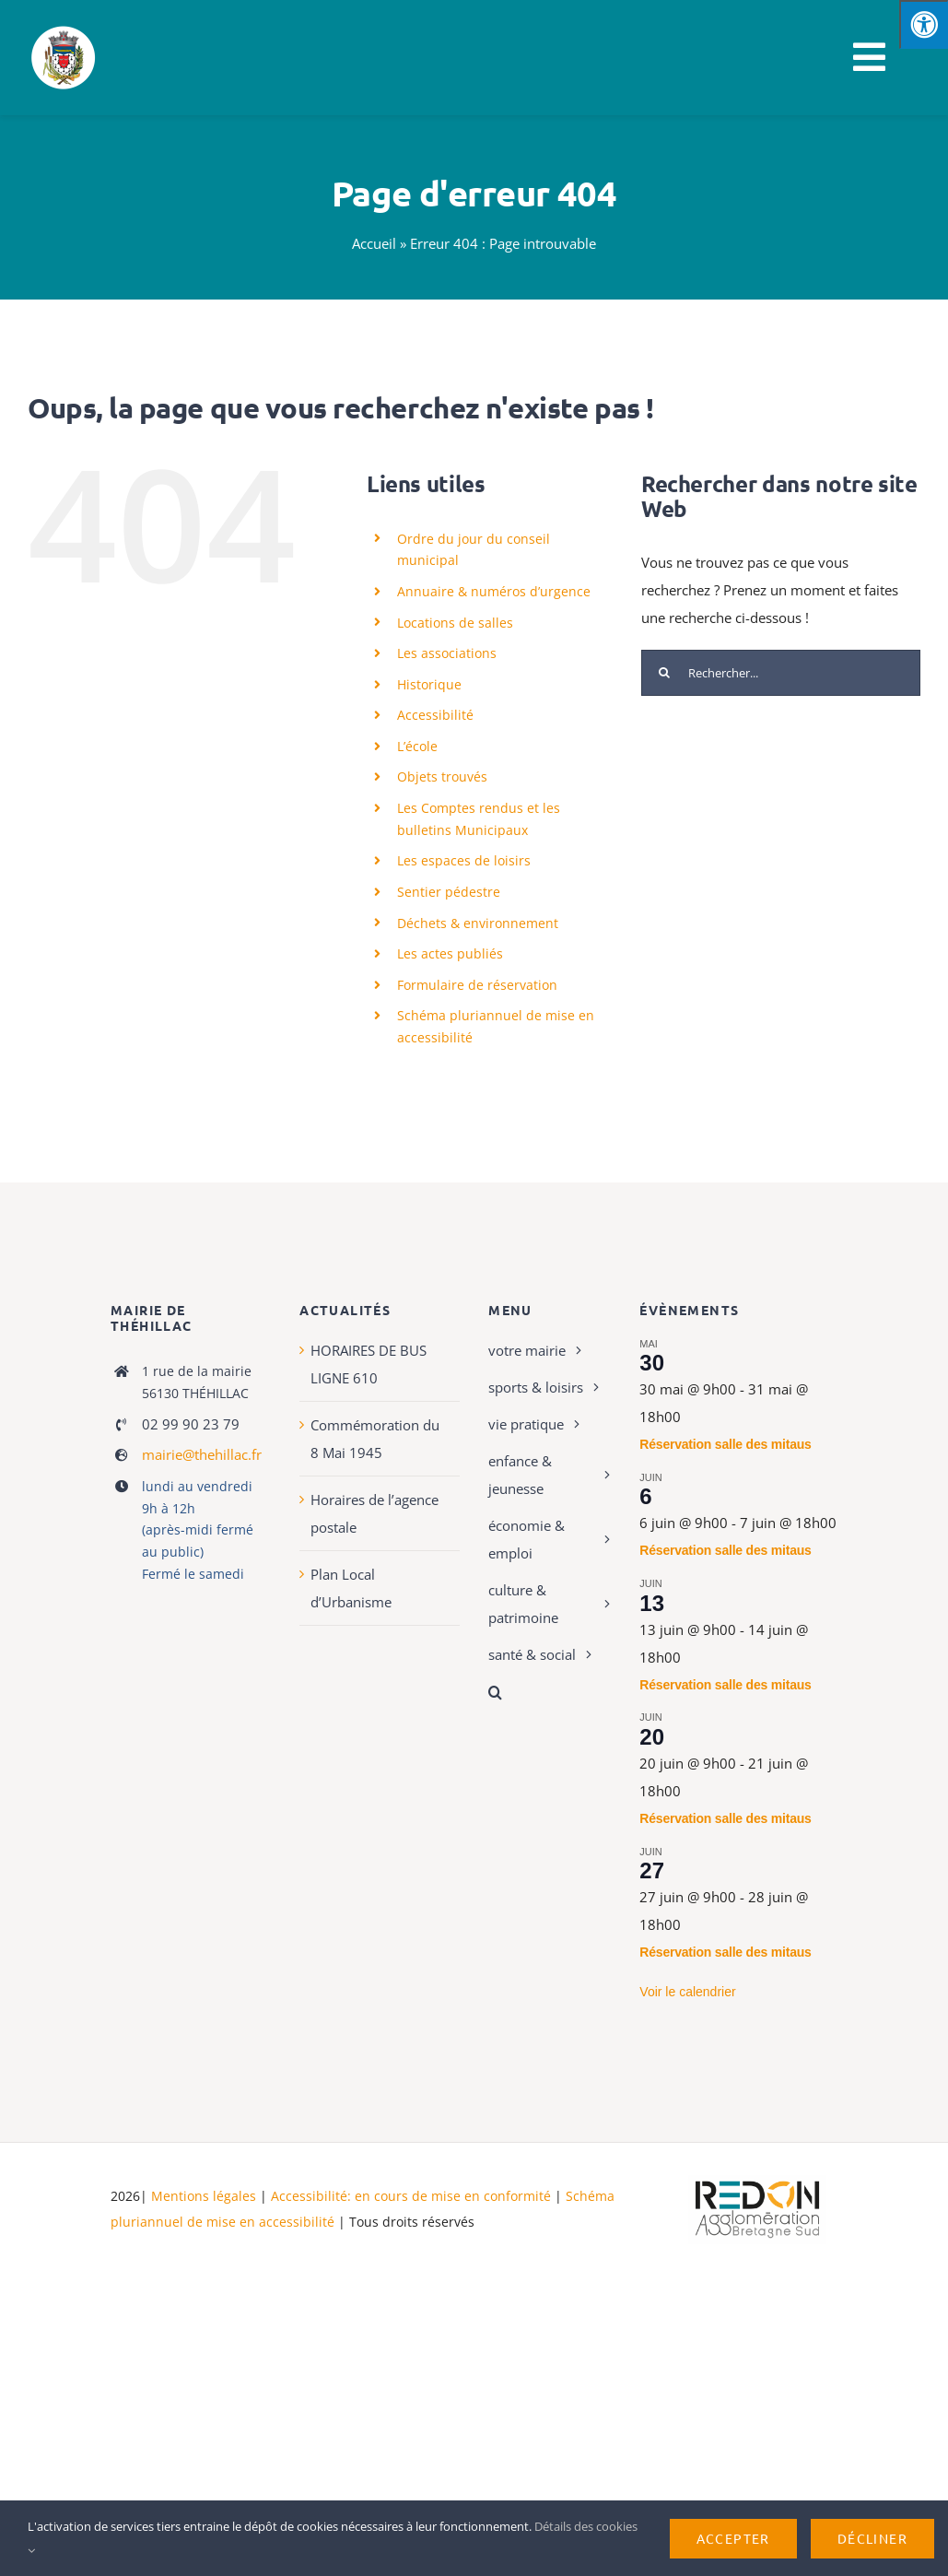 Image resolution: width=948 pixels, height=2576 pixels. I want to click on Accepter, so click(733, 2538).